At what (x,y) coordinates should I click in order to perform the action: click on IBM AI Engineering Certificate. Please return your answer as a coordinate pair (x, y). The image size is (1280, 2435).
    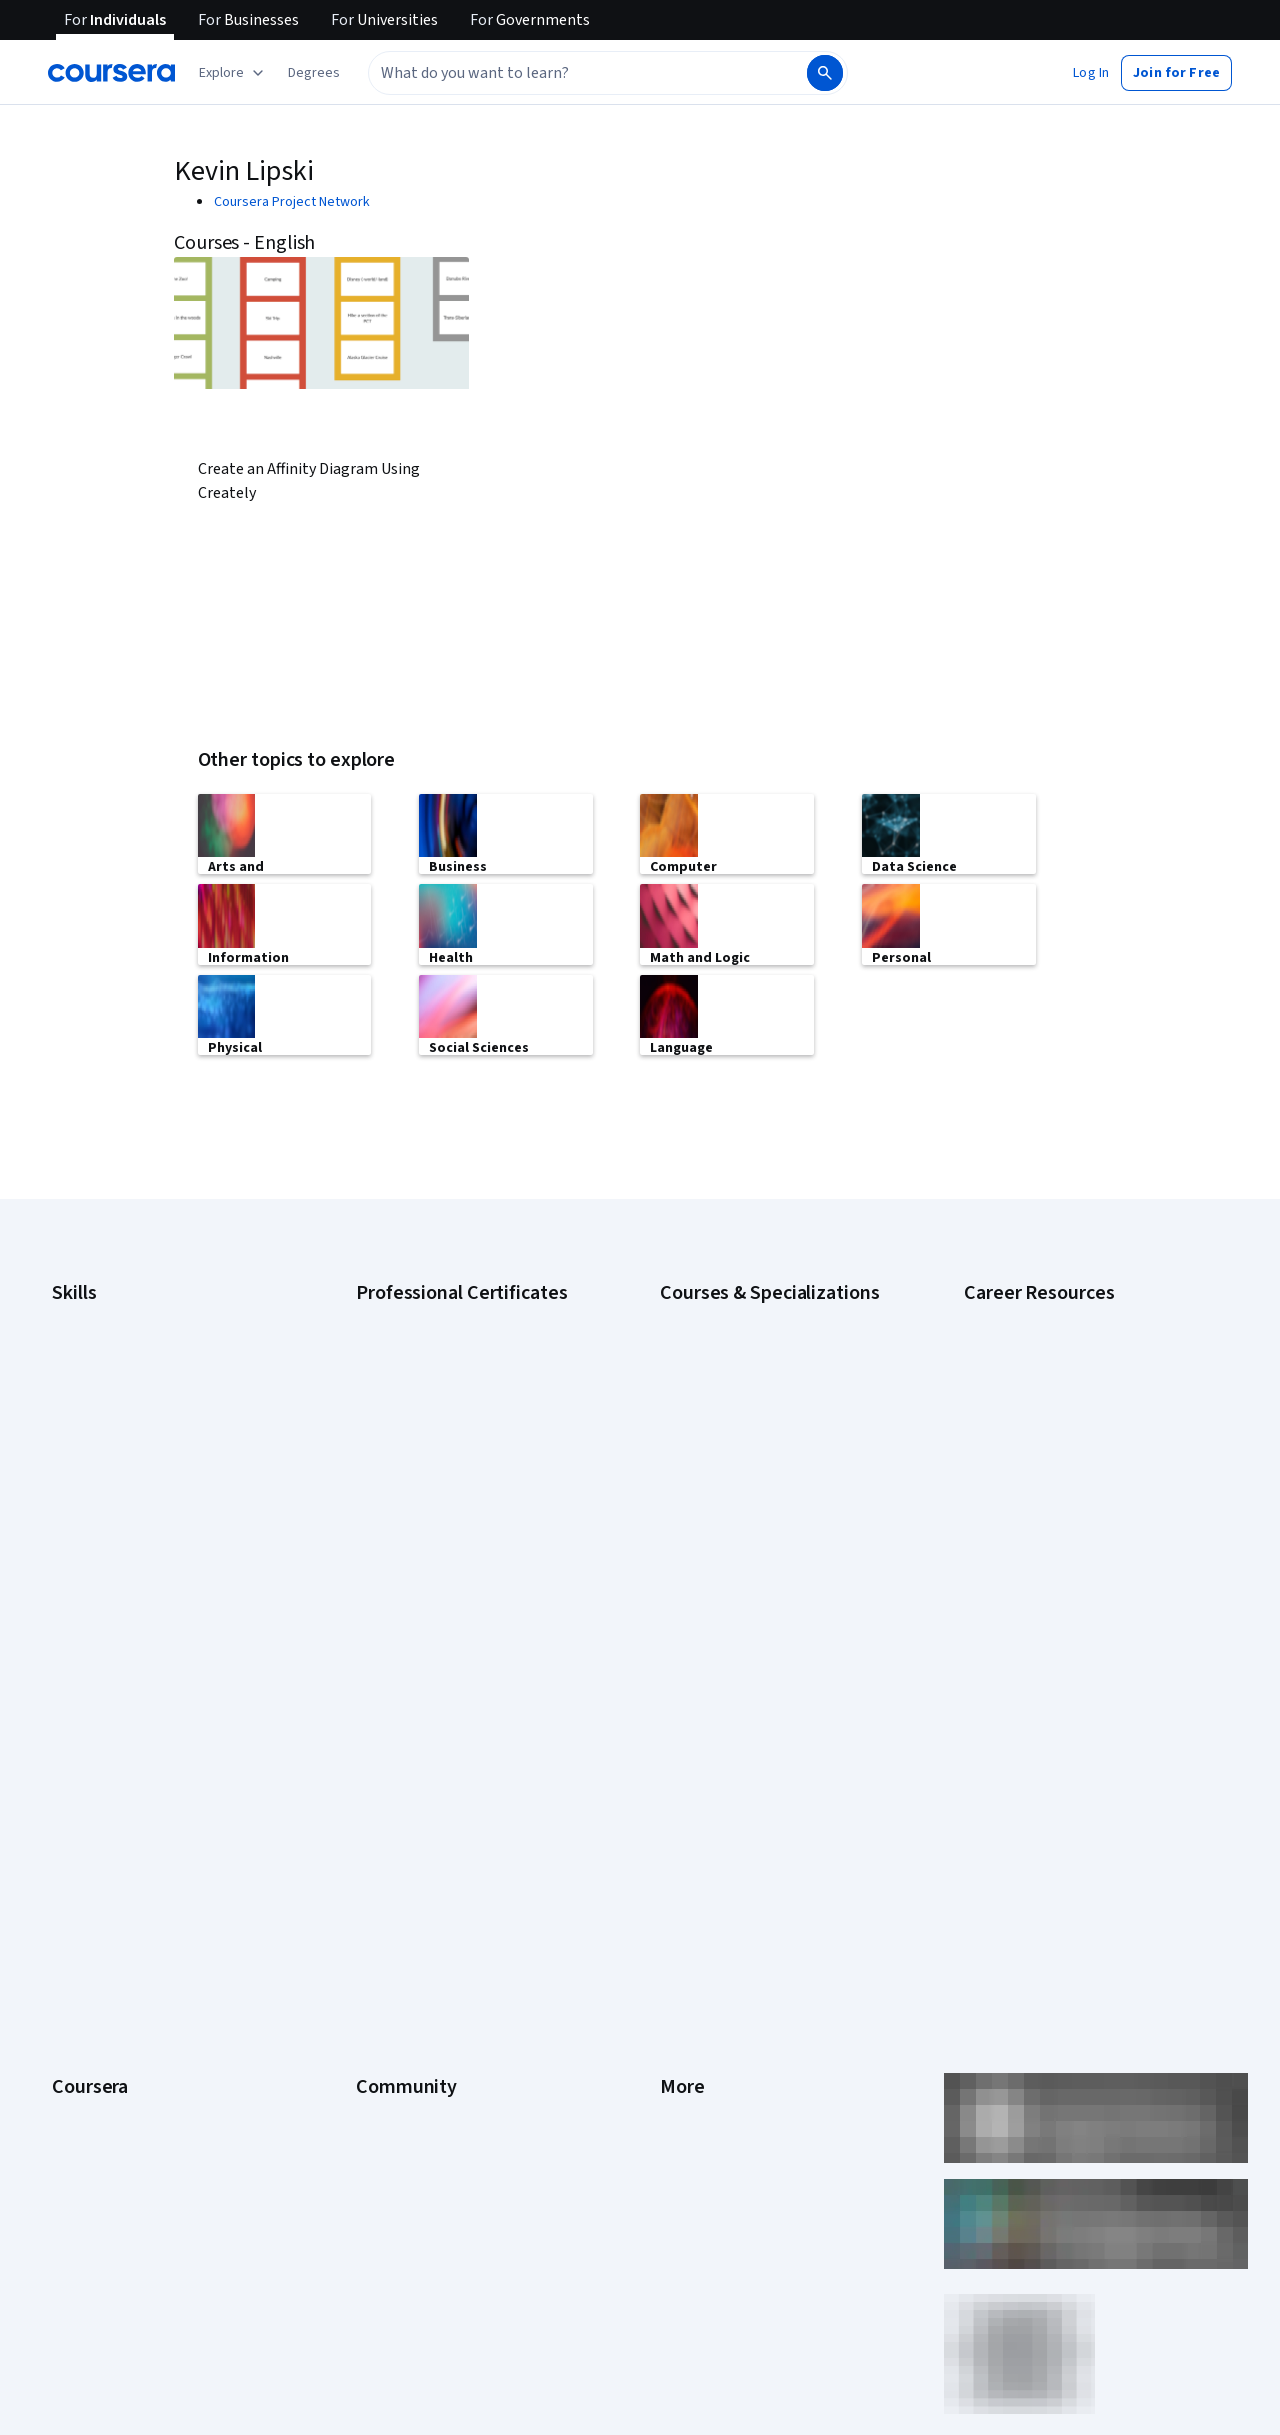
    Looking at the image, I should click on (444, 1496).